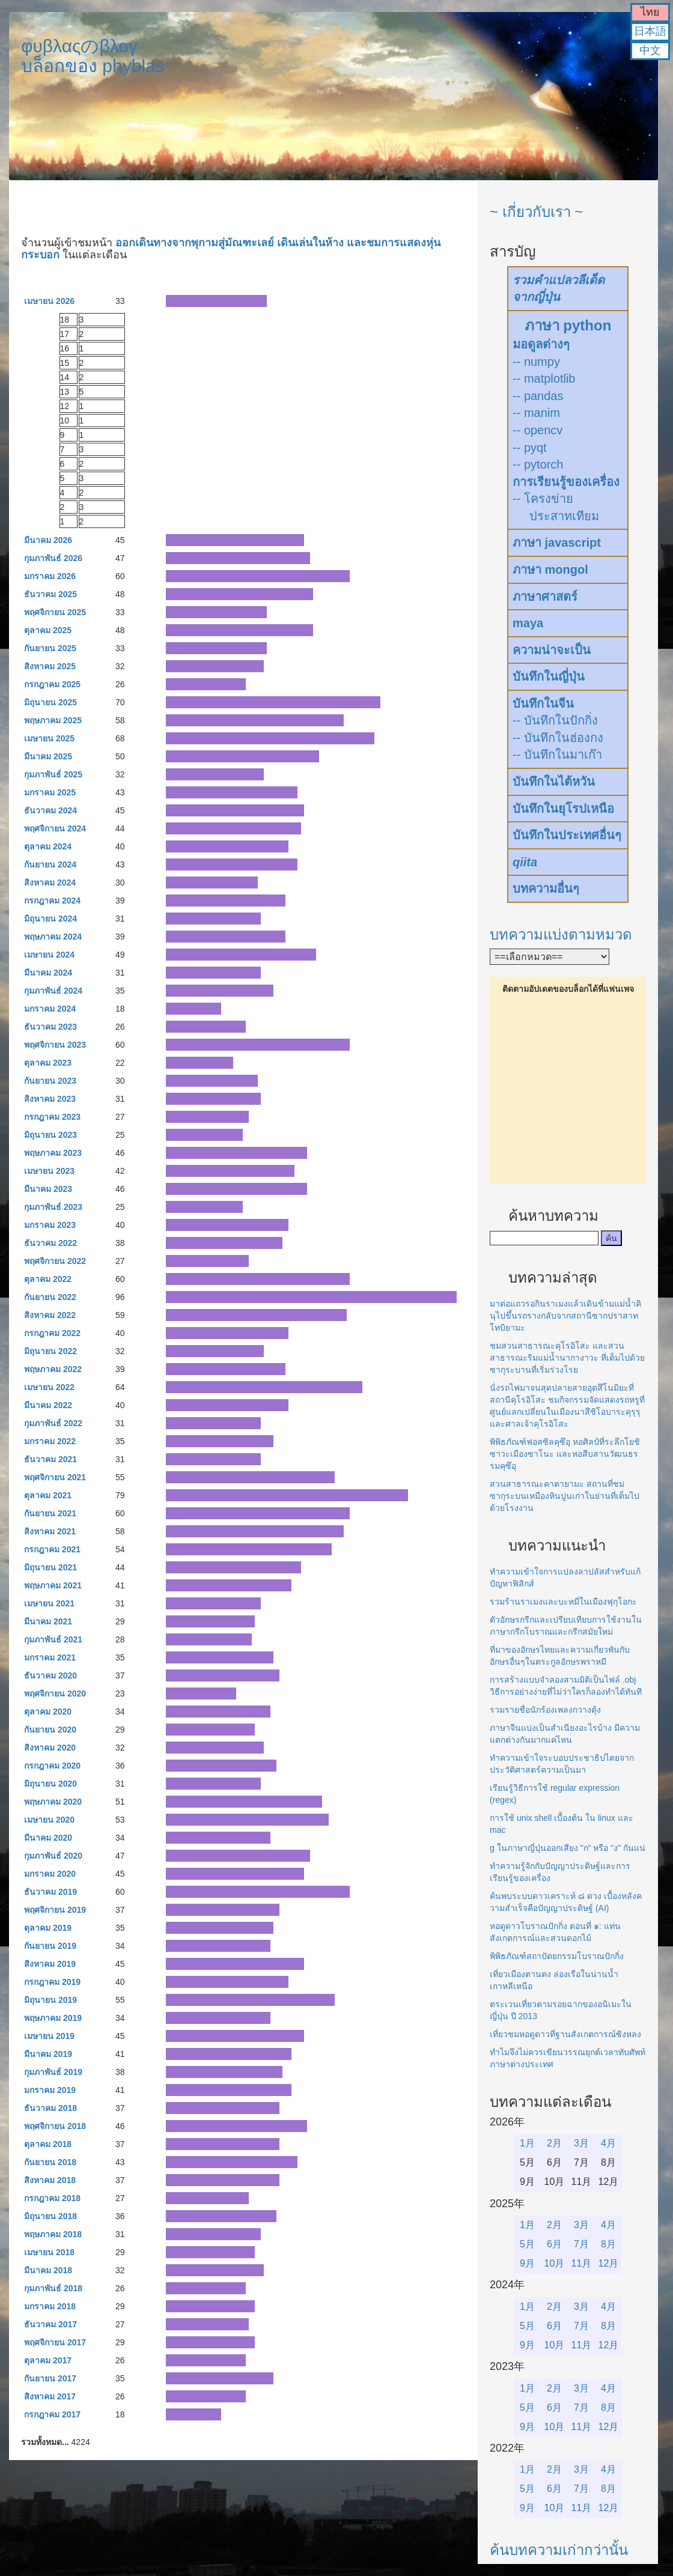  What do you see at coordinates (52, 1982) in the screenshot?
I see `กรกฎาคม 2019` at bounding box center [52, 1982].